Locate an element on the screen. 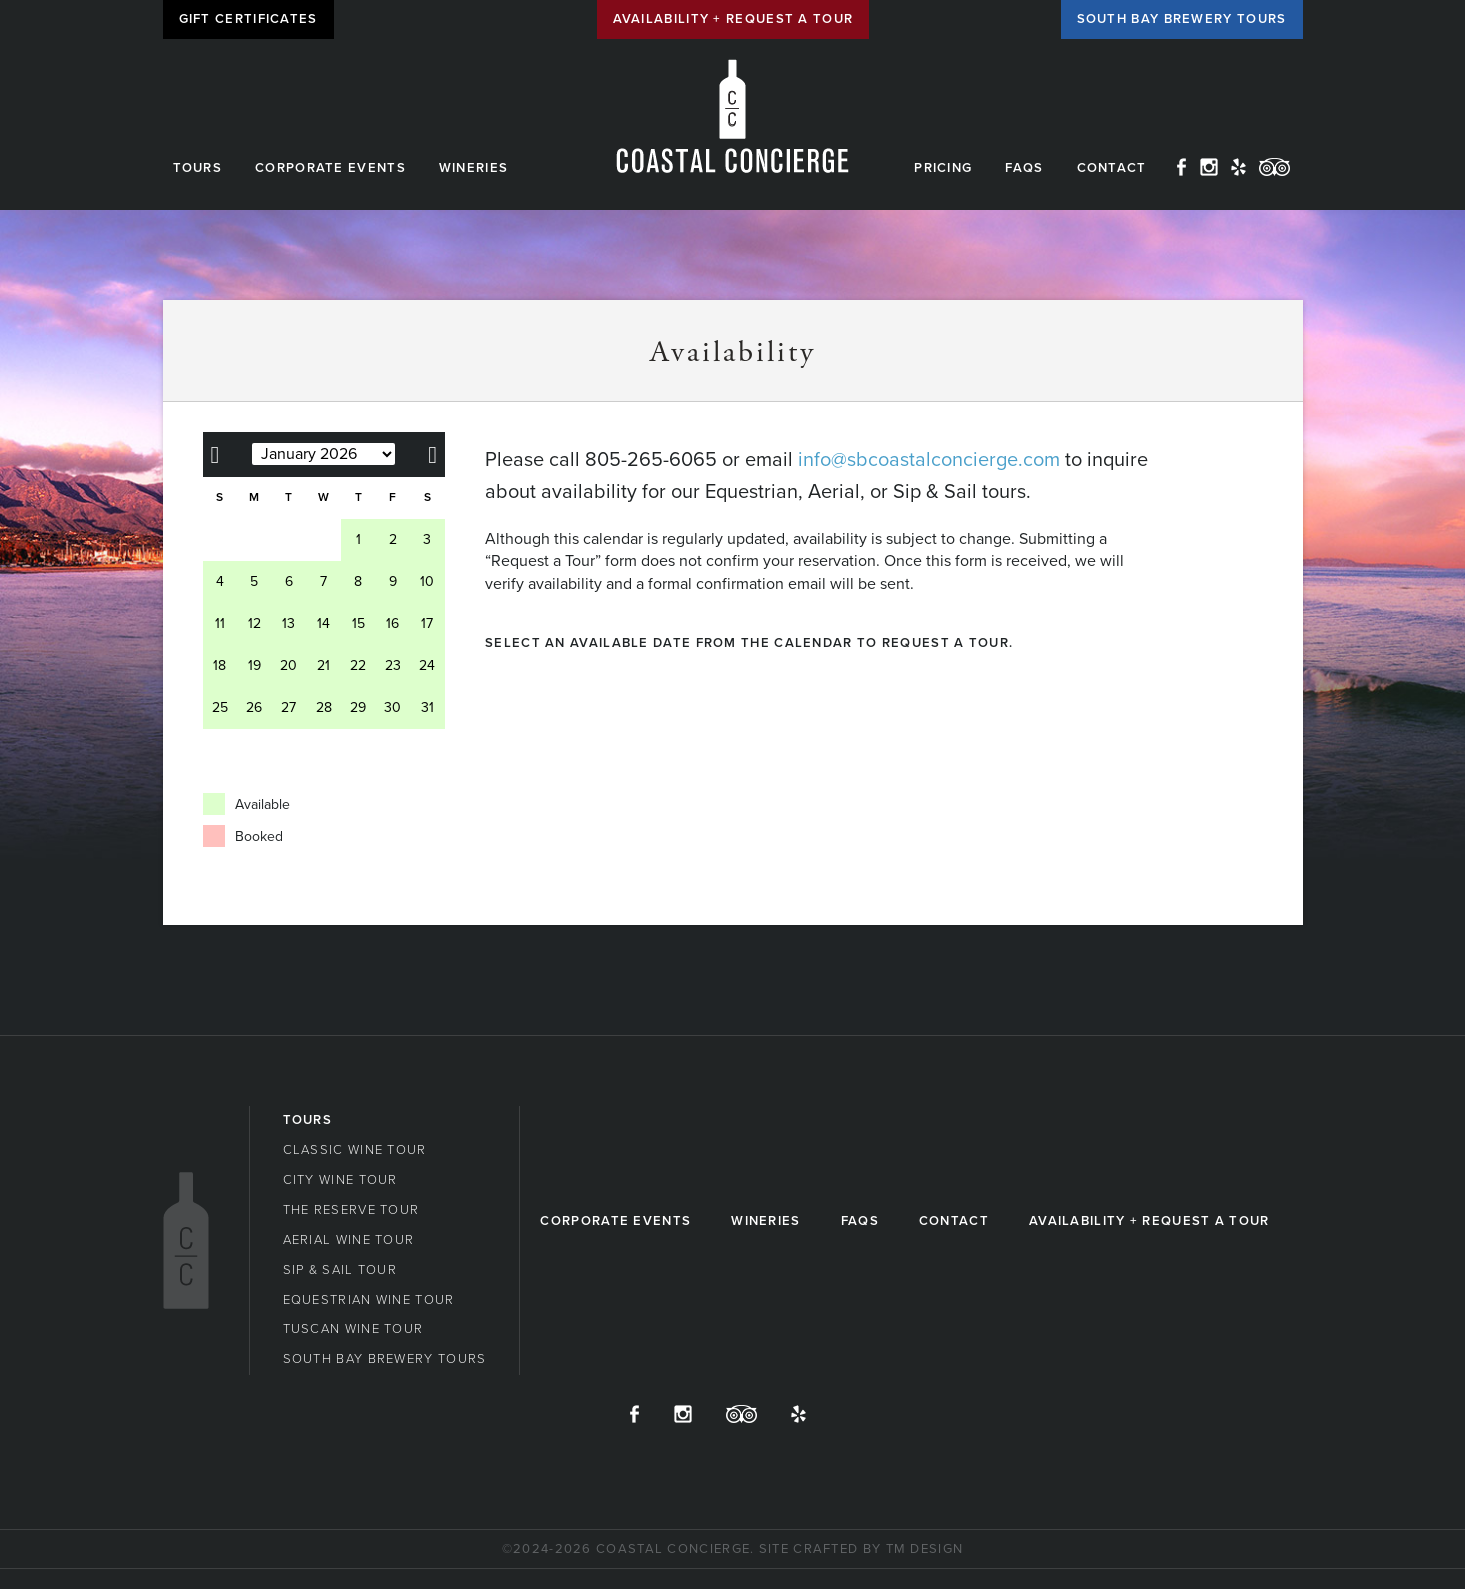 The width and height of the screenshot is (1465, 1589). Pricing is located at coordinates (943, 168).